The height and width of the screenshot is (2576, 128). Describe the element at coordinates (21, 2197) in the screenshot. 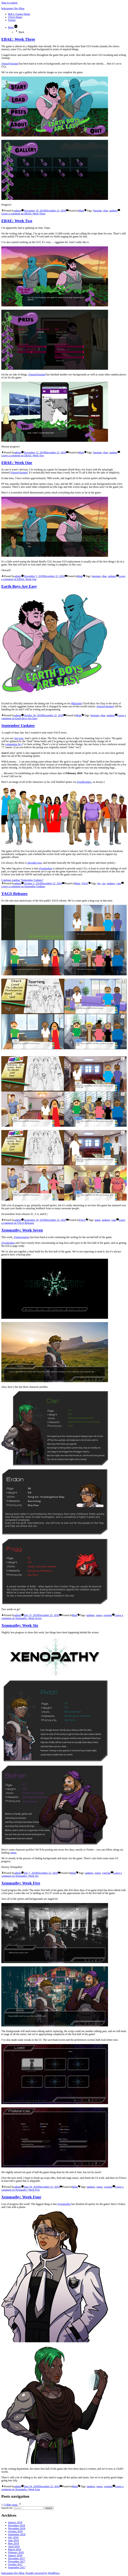

I see `Xenopathy: Week Four` at that location.